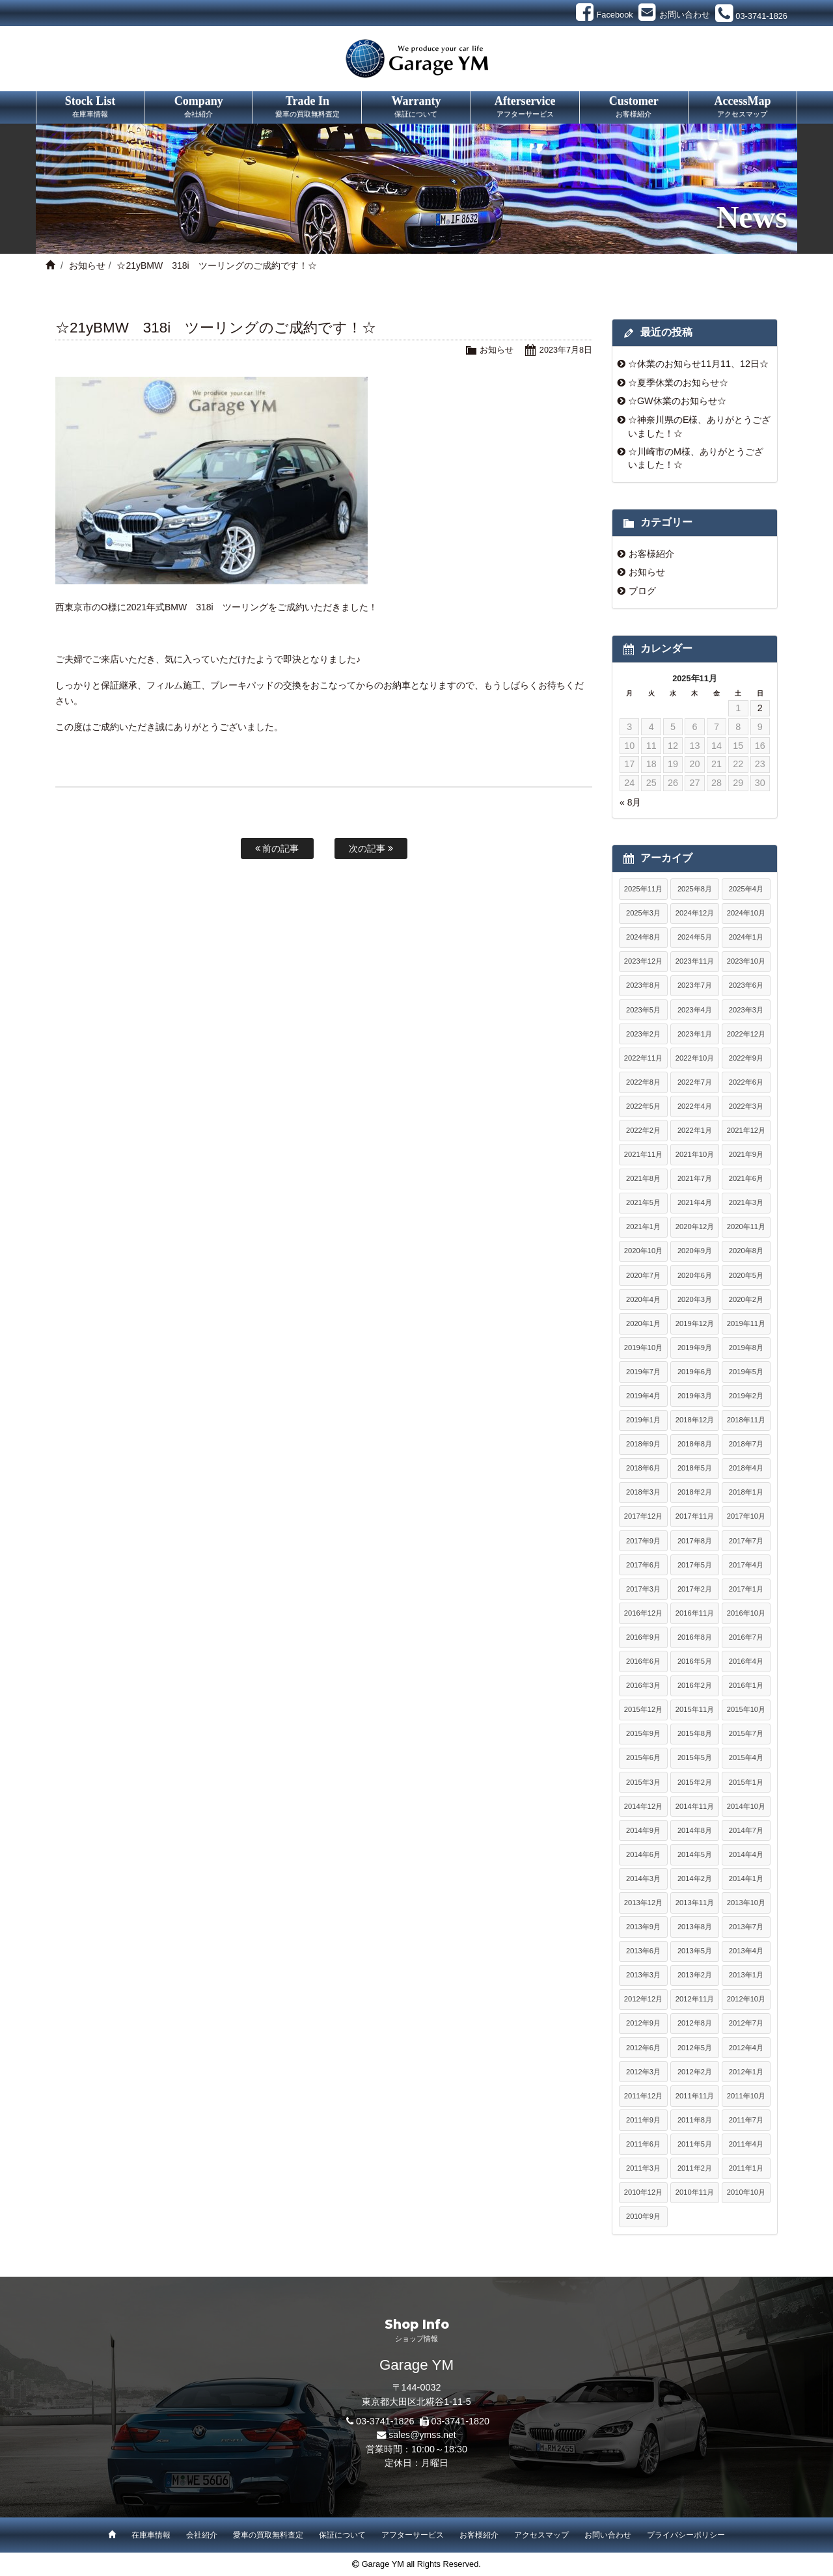 The width and height of the screenshot is (833, 2576). I want to click on 2010年12月, so click(643, 2192).